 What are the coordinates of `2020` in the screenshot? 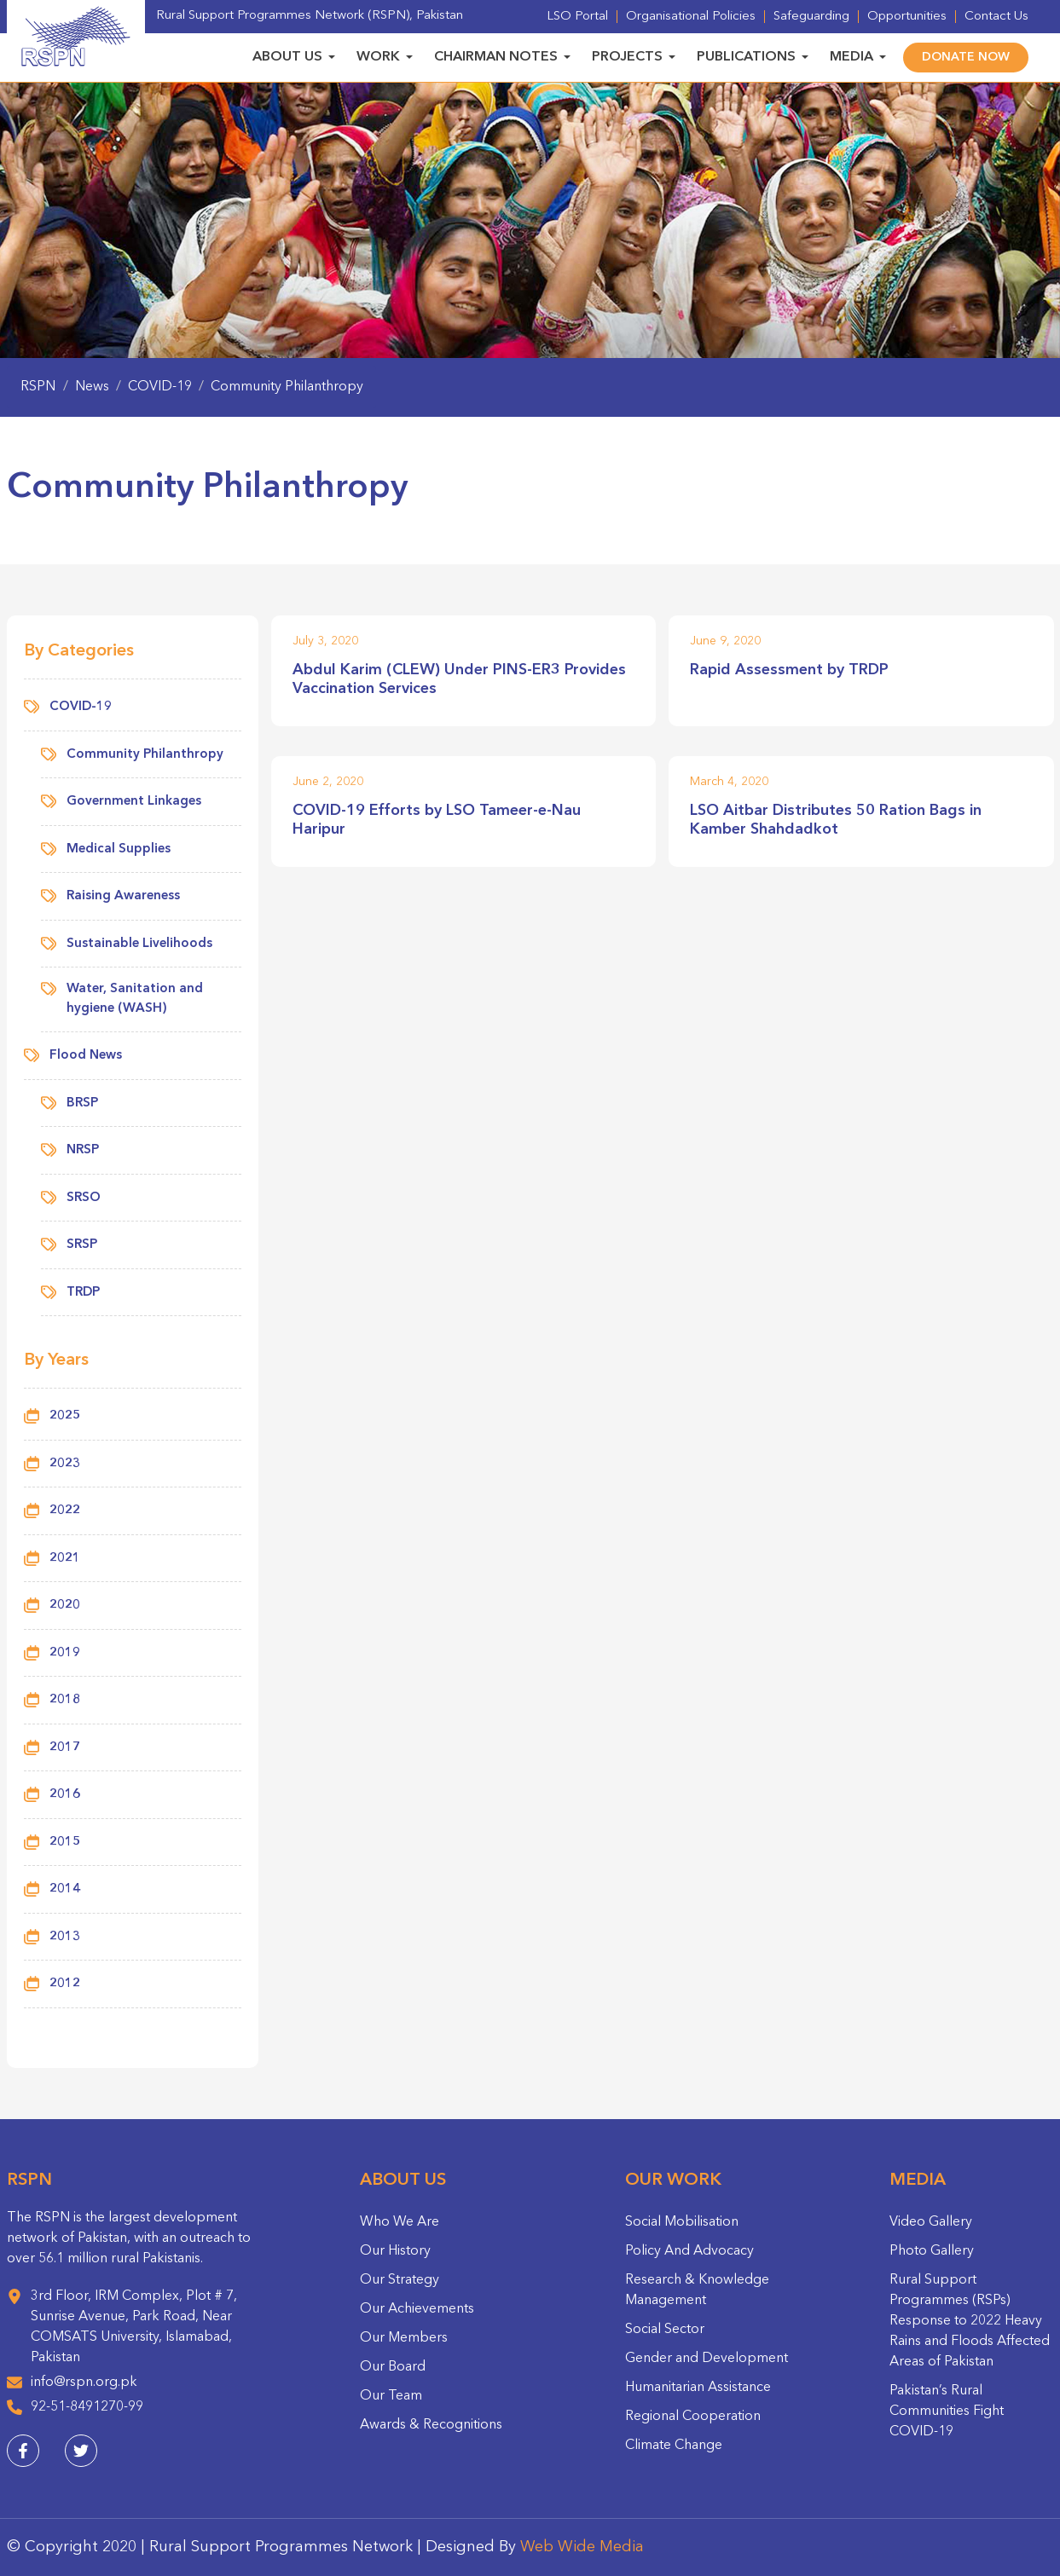 It's located at (64, 1605).